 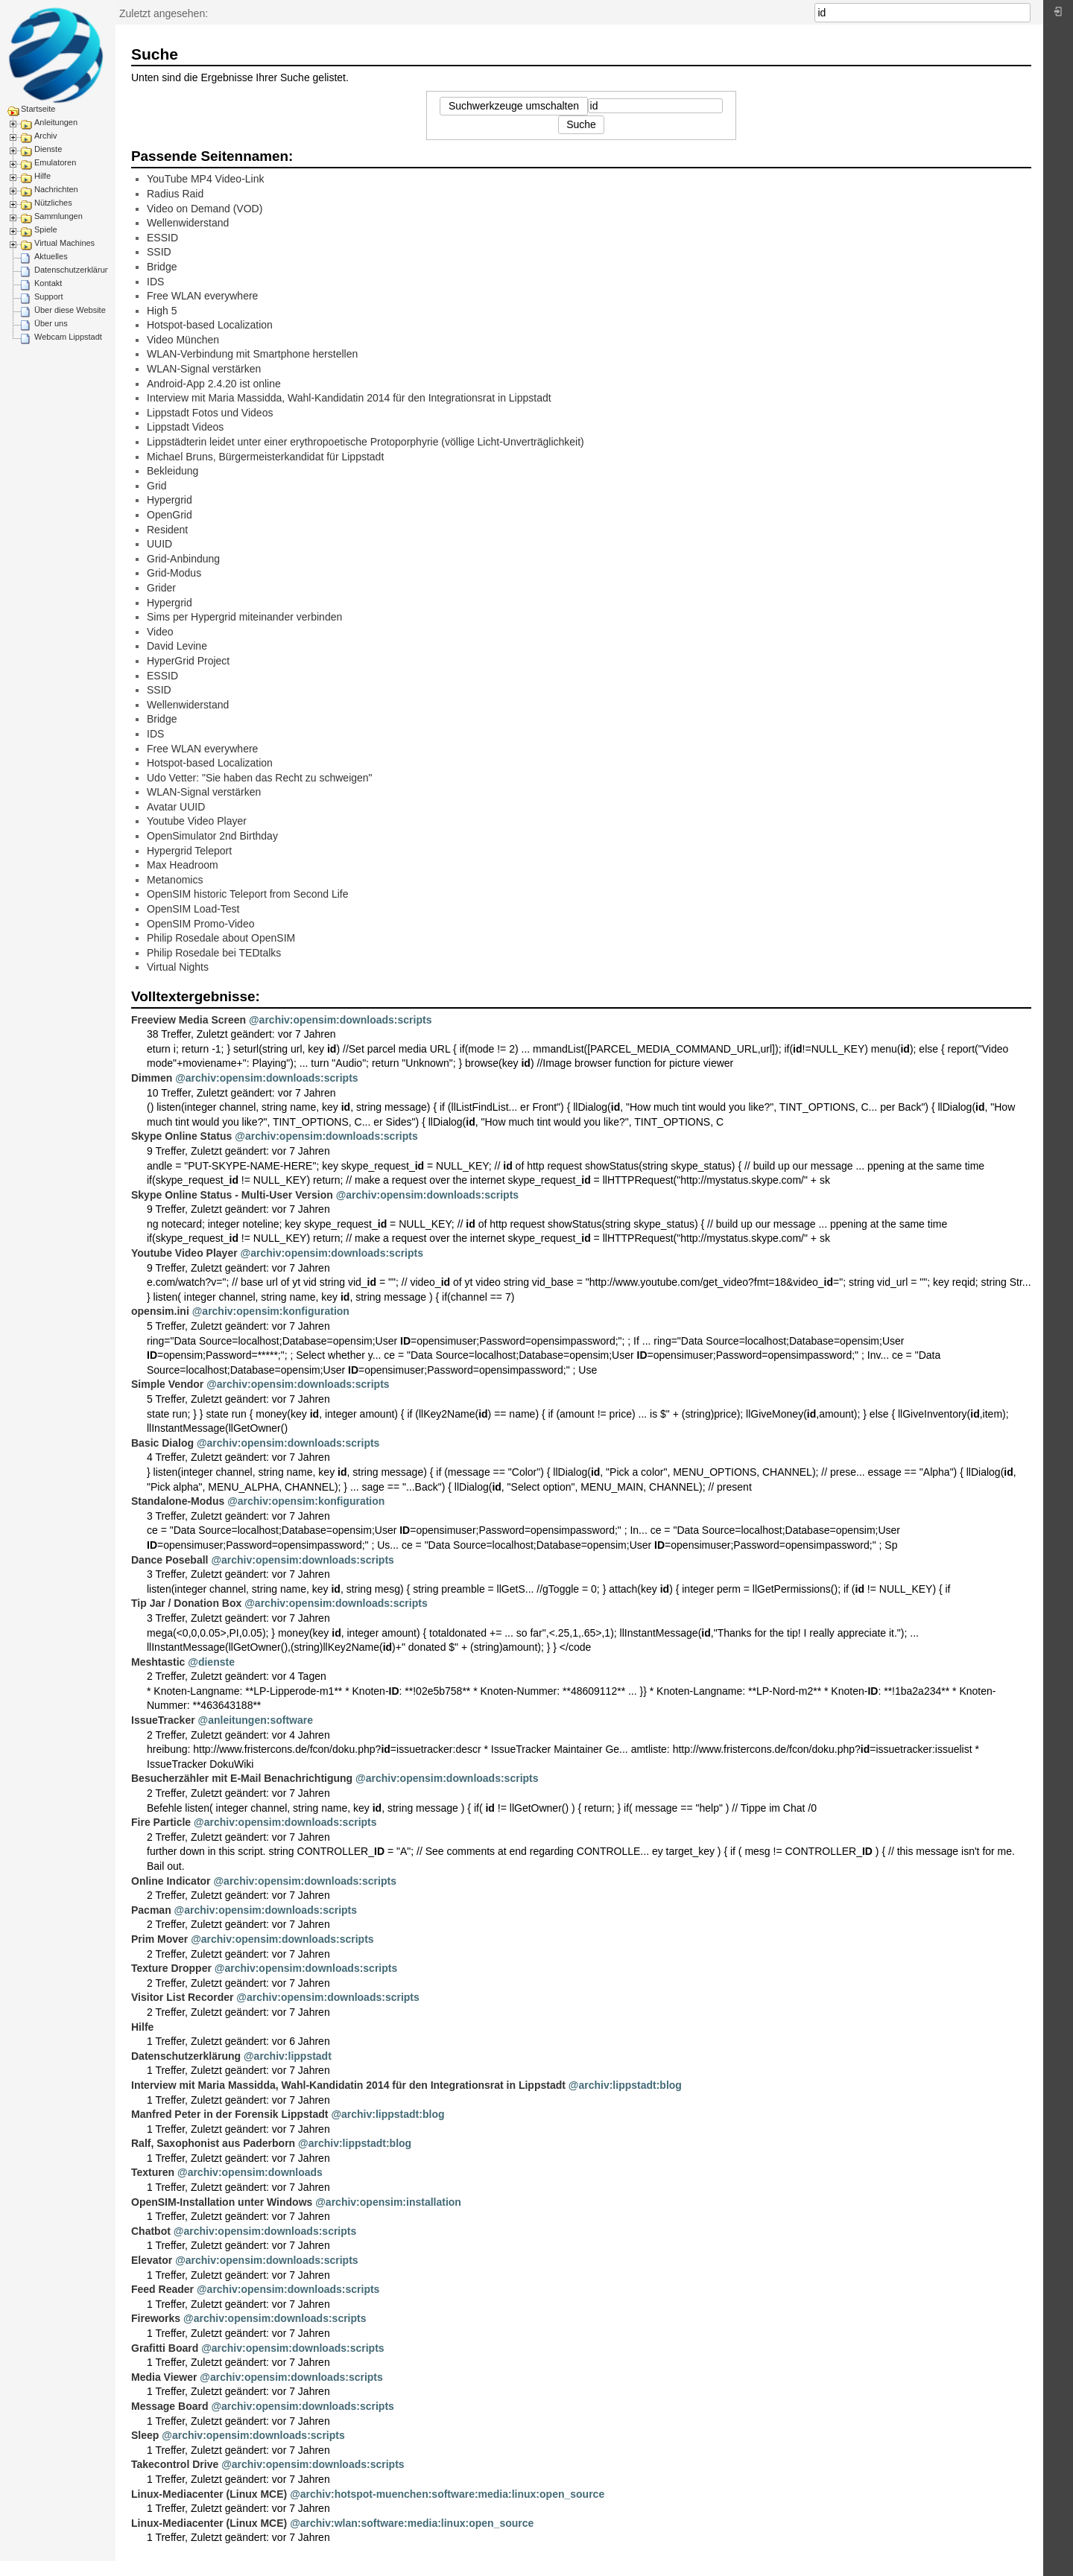 I want to click on @archiv:opensim:installation, so click(x=388, y=2202).